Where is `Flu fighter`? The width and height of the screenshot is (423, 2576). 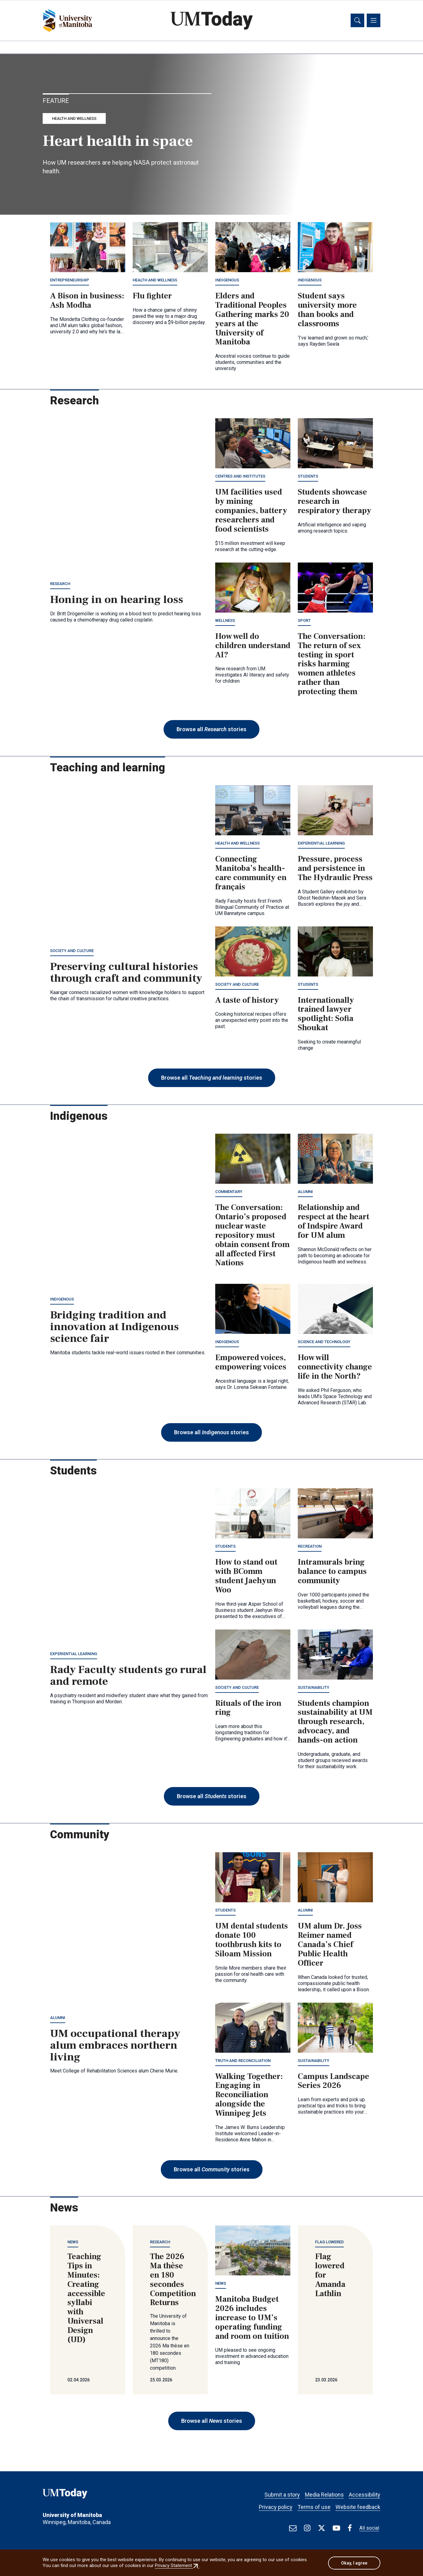
Flu fighter is located at coordinates (152, 297).